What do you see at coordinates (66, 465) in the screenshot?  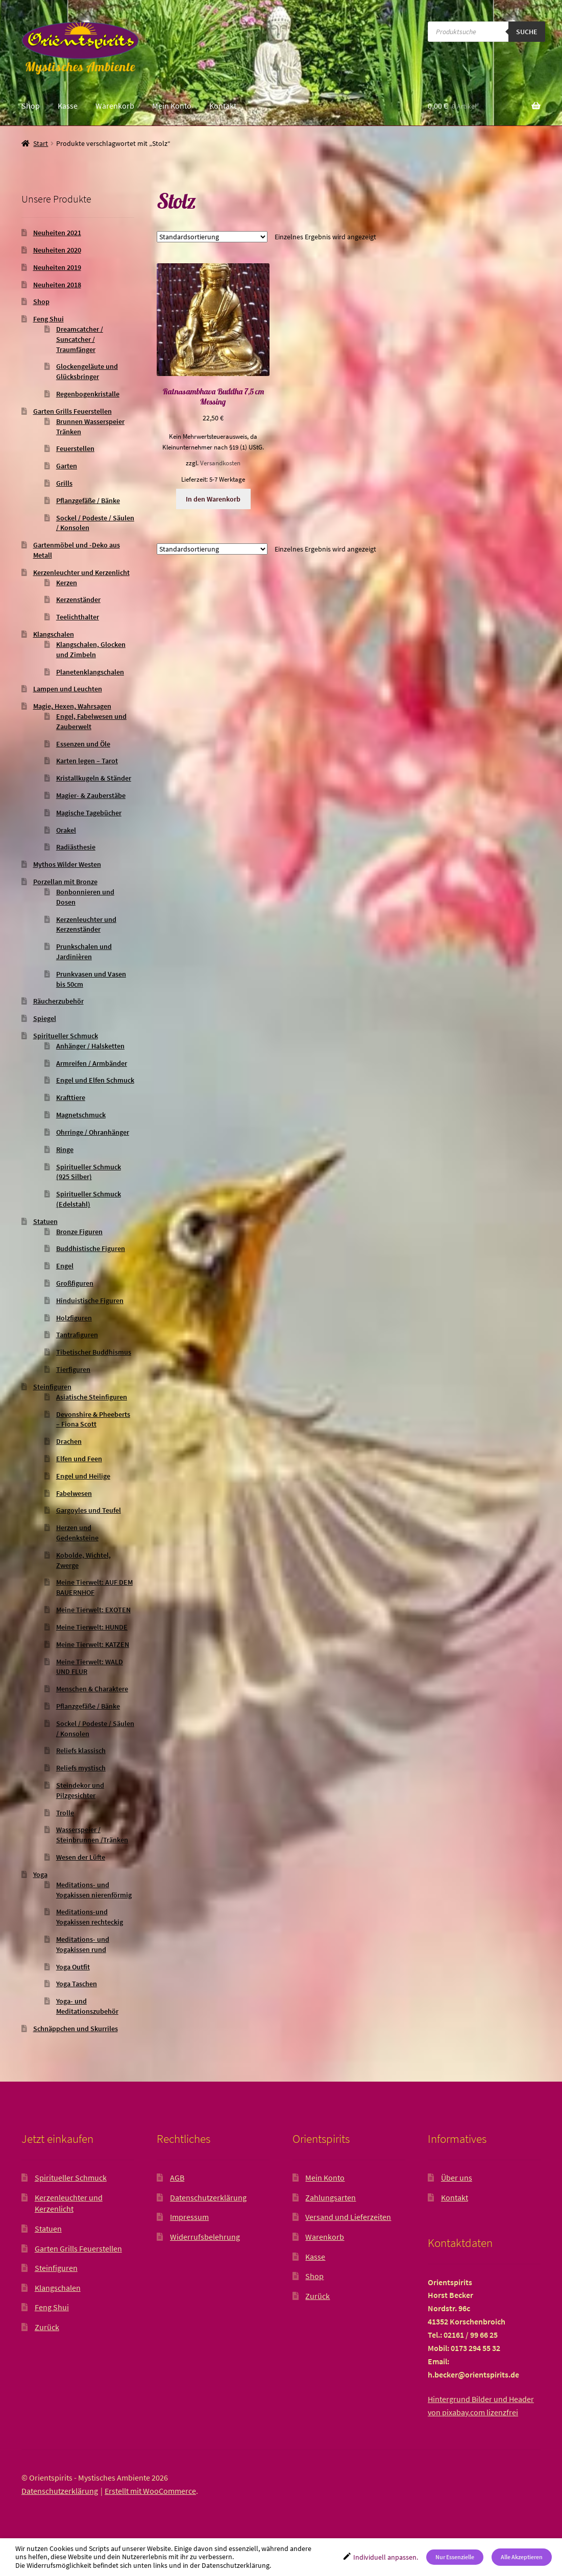 I see `Garten` at bounding box center [66, 465].